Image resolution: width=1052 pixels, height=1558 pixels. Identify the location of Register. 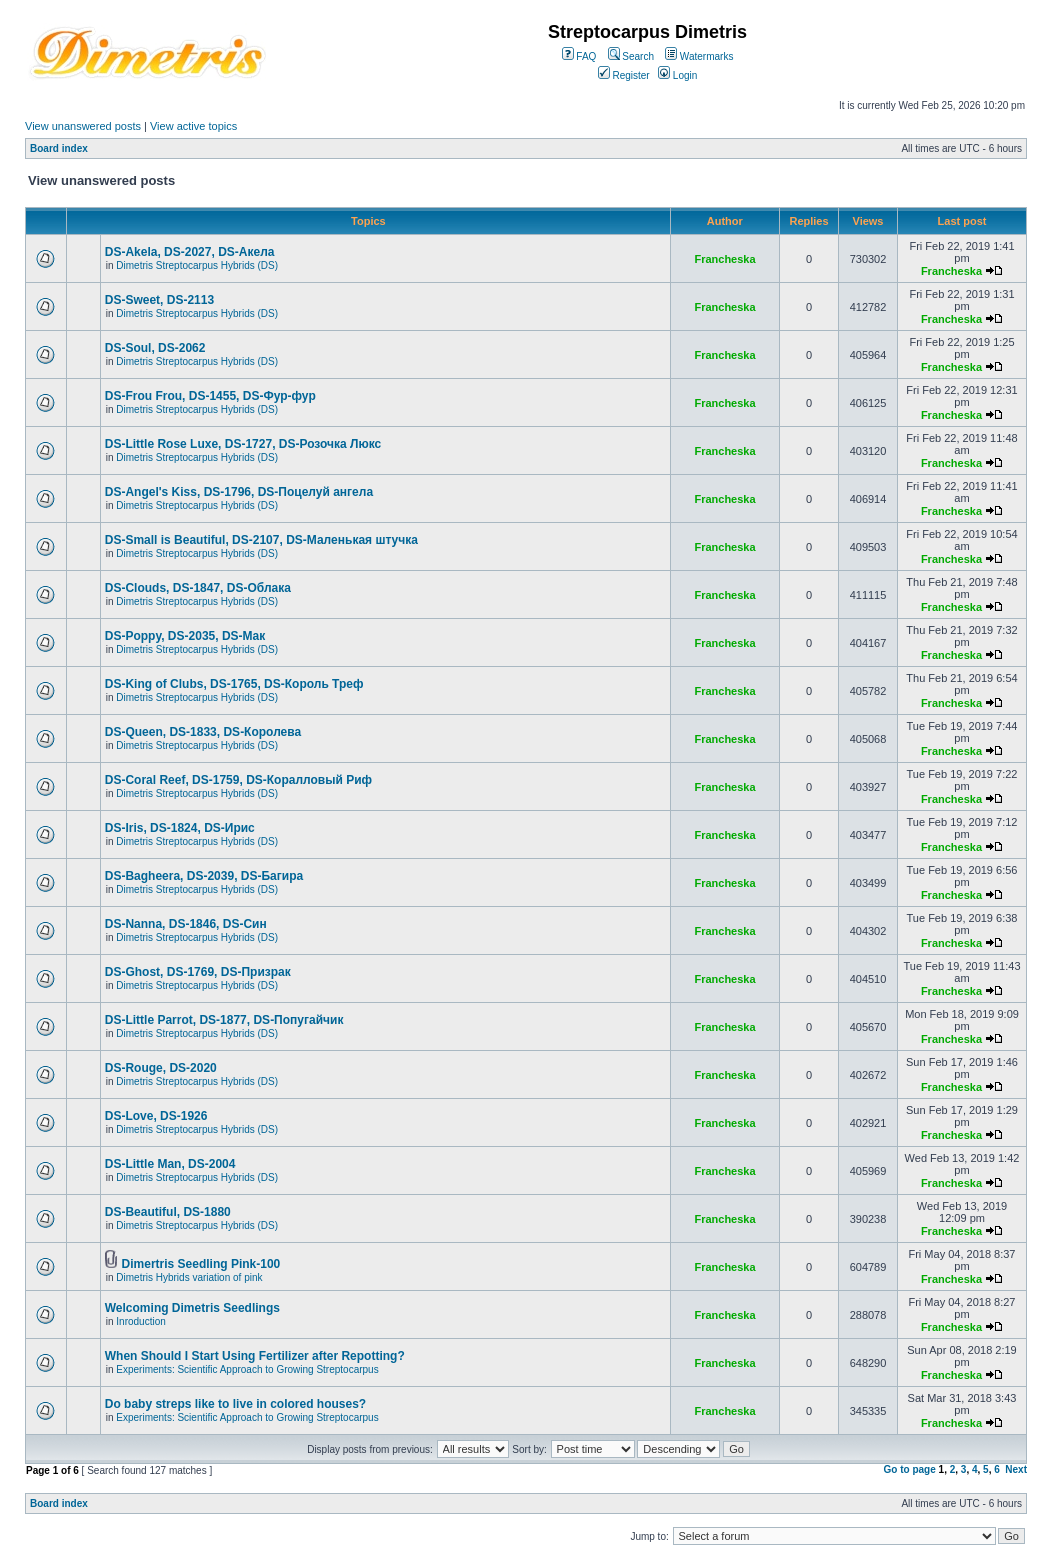
(624, 75).